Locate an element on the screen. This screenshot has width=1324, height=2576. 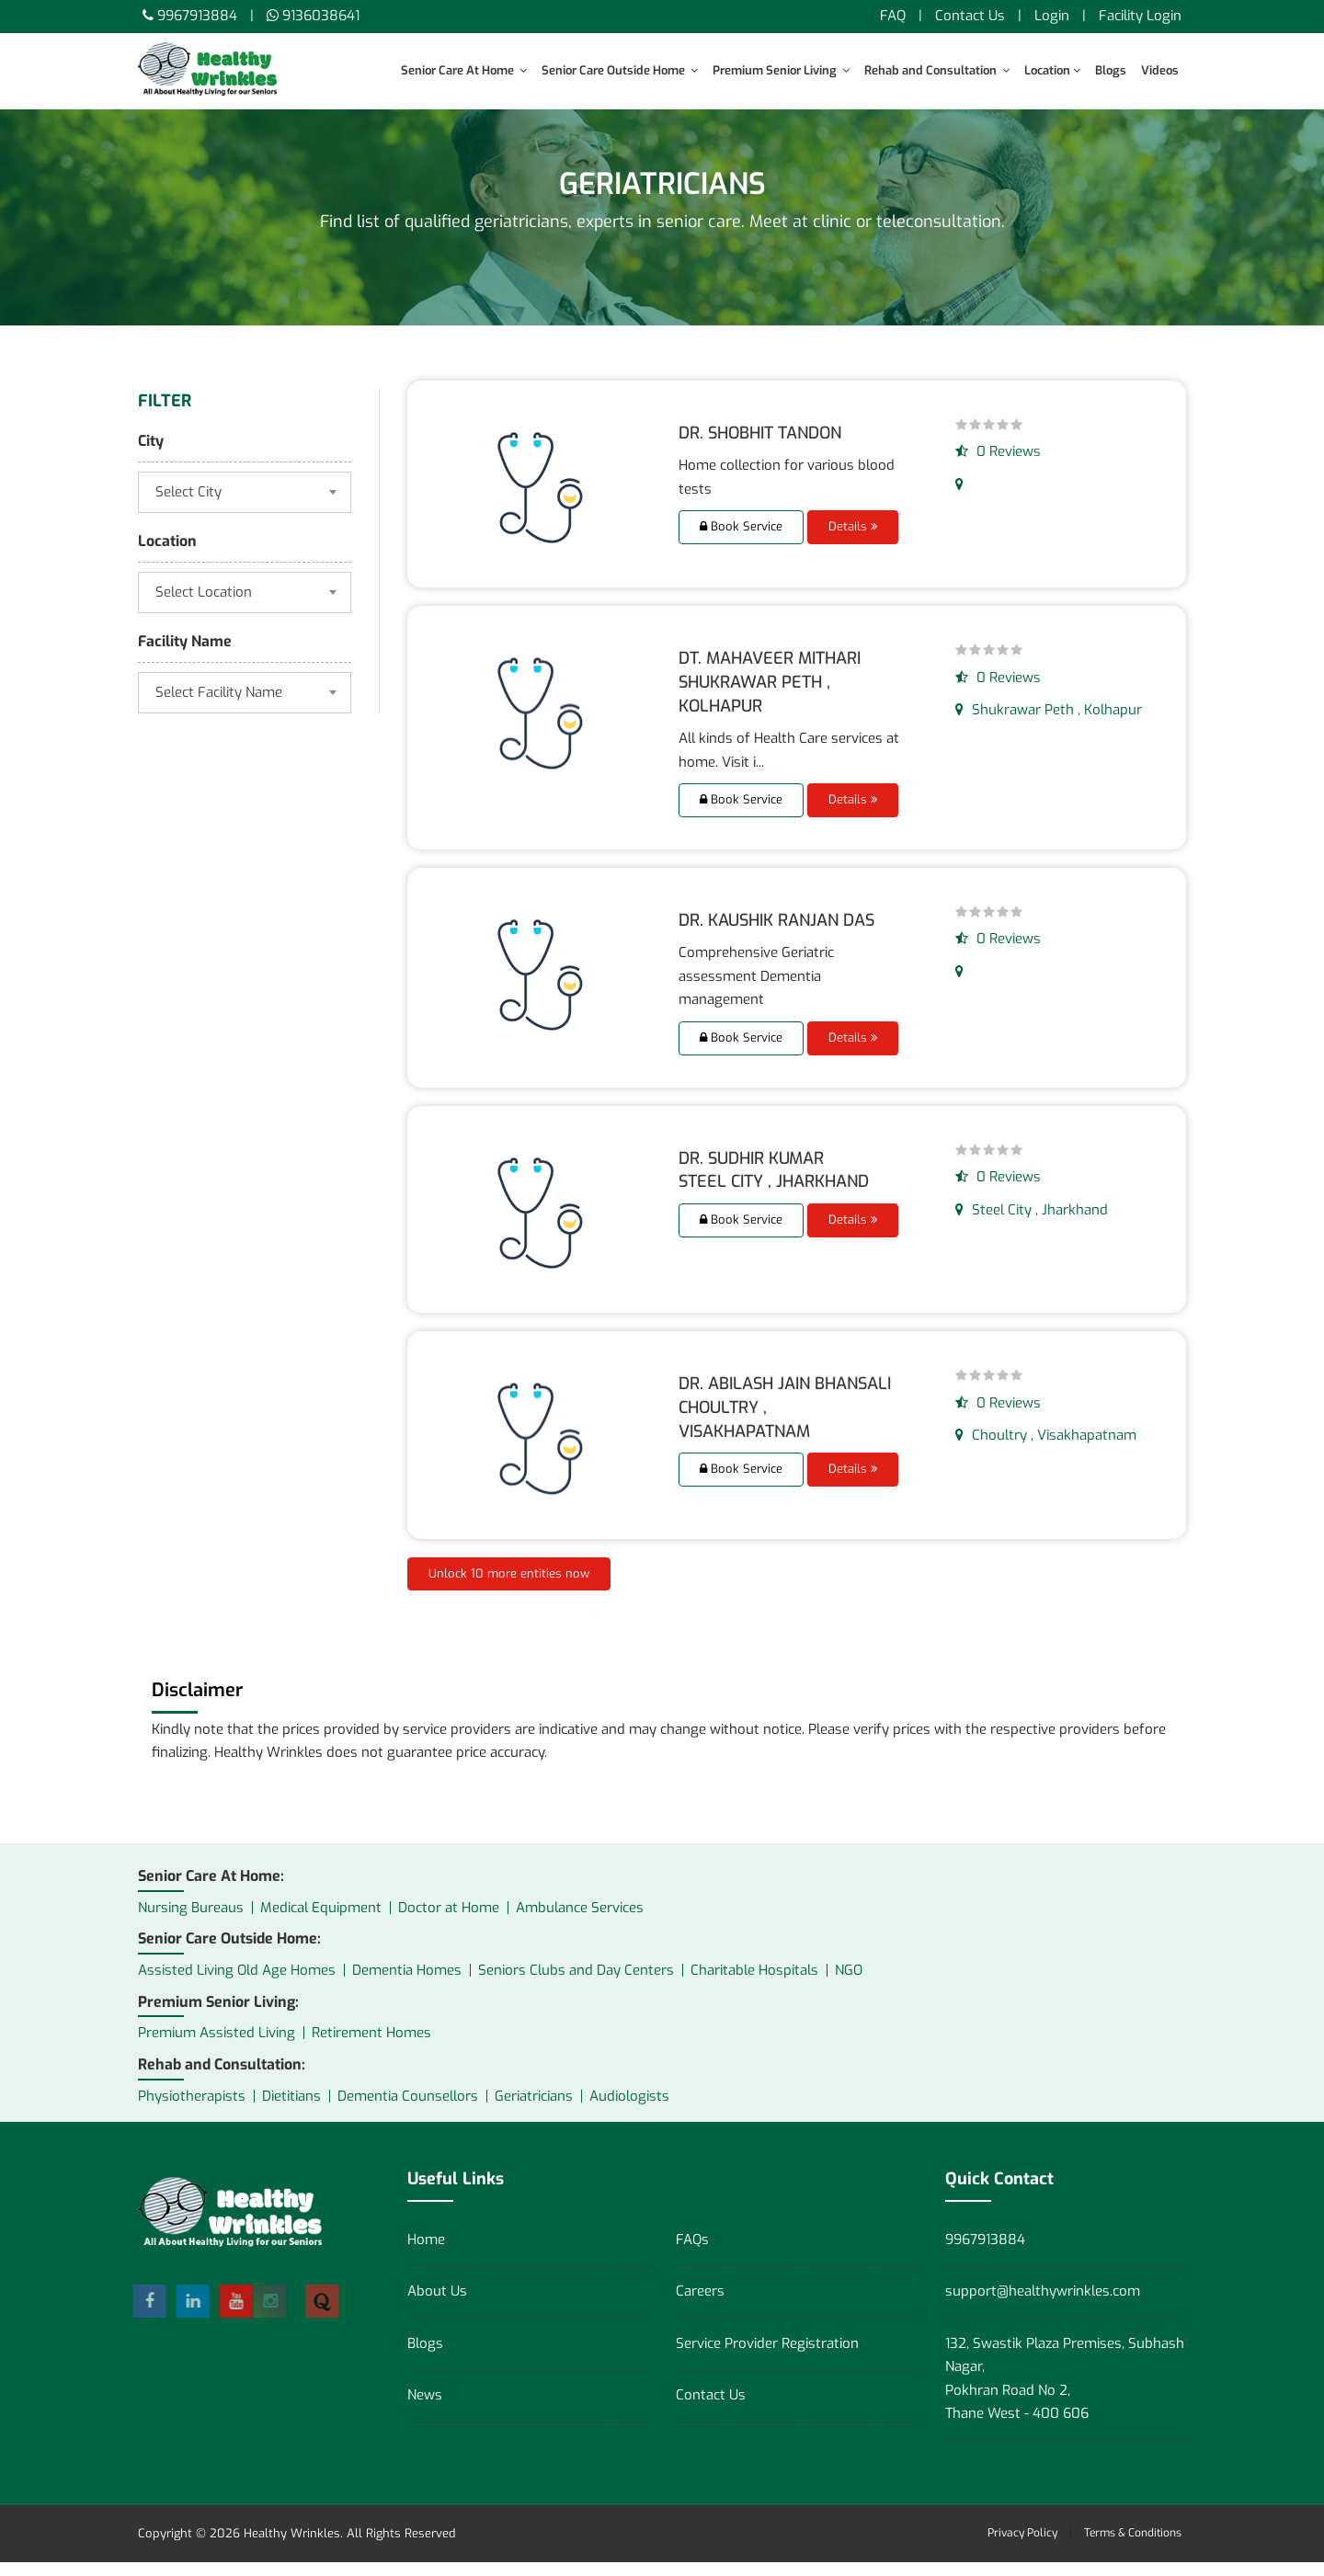
Charitable Hospitals is located at coordinates (754, 1984).